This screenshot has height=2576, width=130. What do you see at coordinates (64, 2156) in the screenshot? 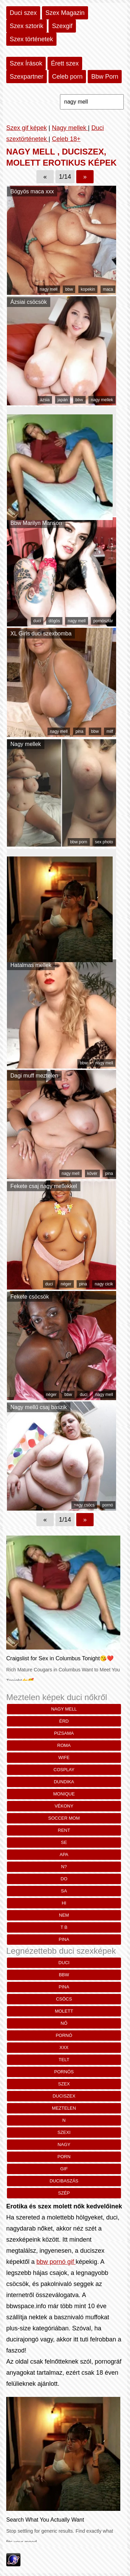
I see `porn` at bounding box center [64, 2156].